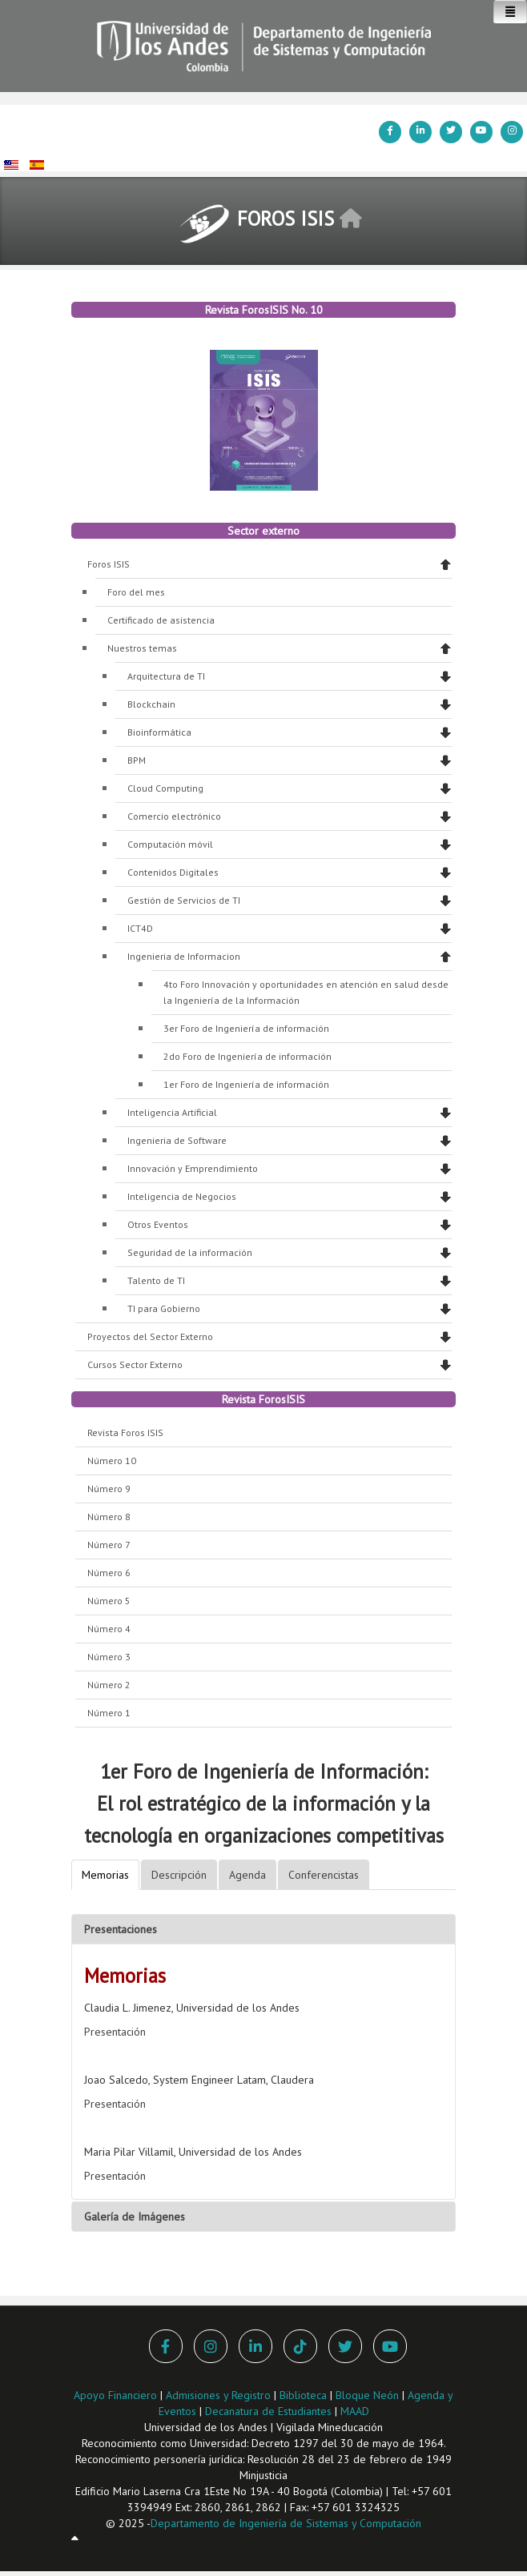 The height and width of the screenshot is (2576, 527). I want to click on Agenda, so click(247, 1875).